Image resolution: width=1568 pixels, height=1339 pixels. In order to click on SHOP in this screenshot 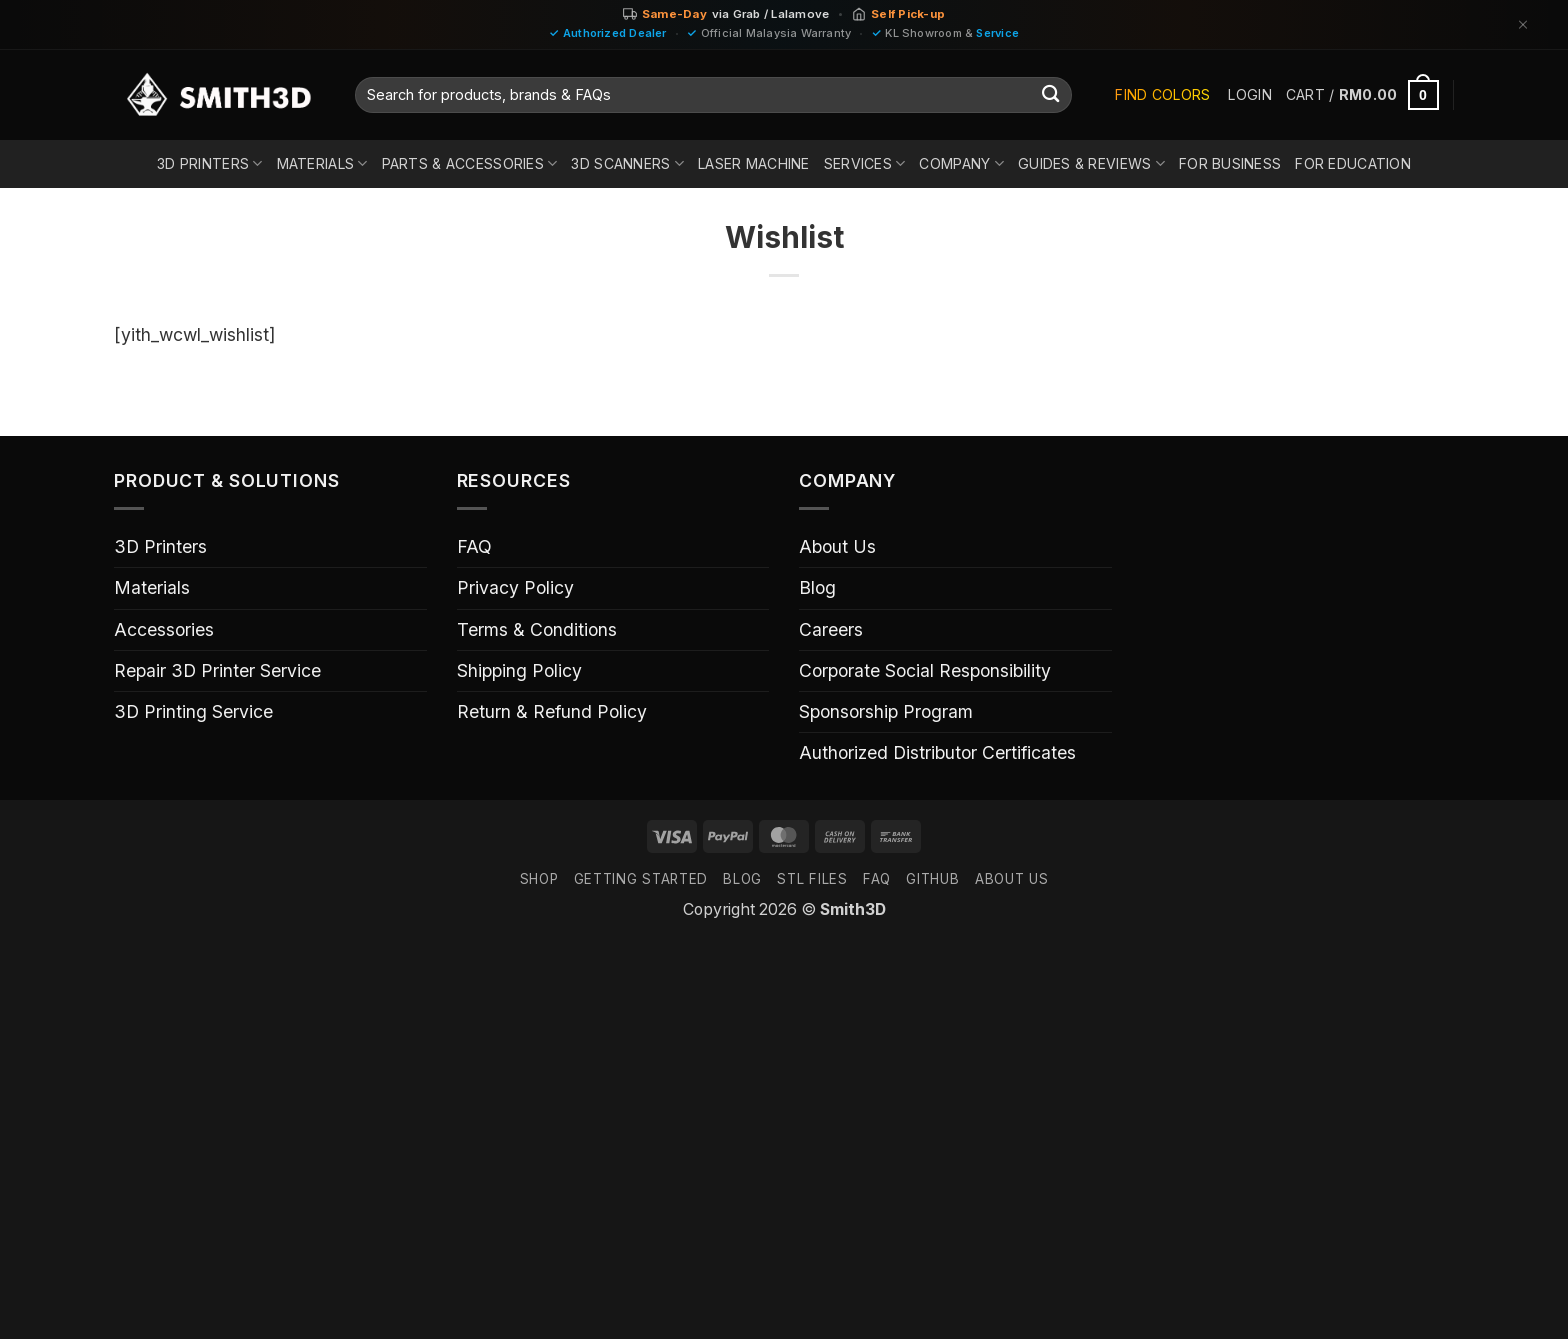, I will do `click(539, 879)`.